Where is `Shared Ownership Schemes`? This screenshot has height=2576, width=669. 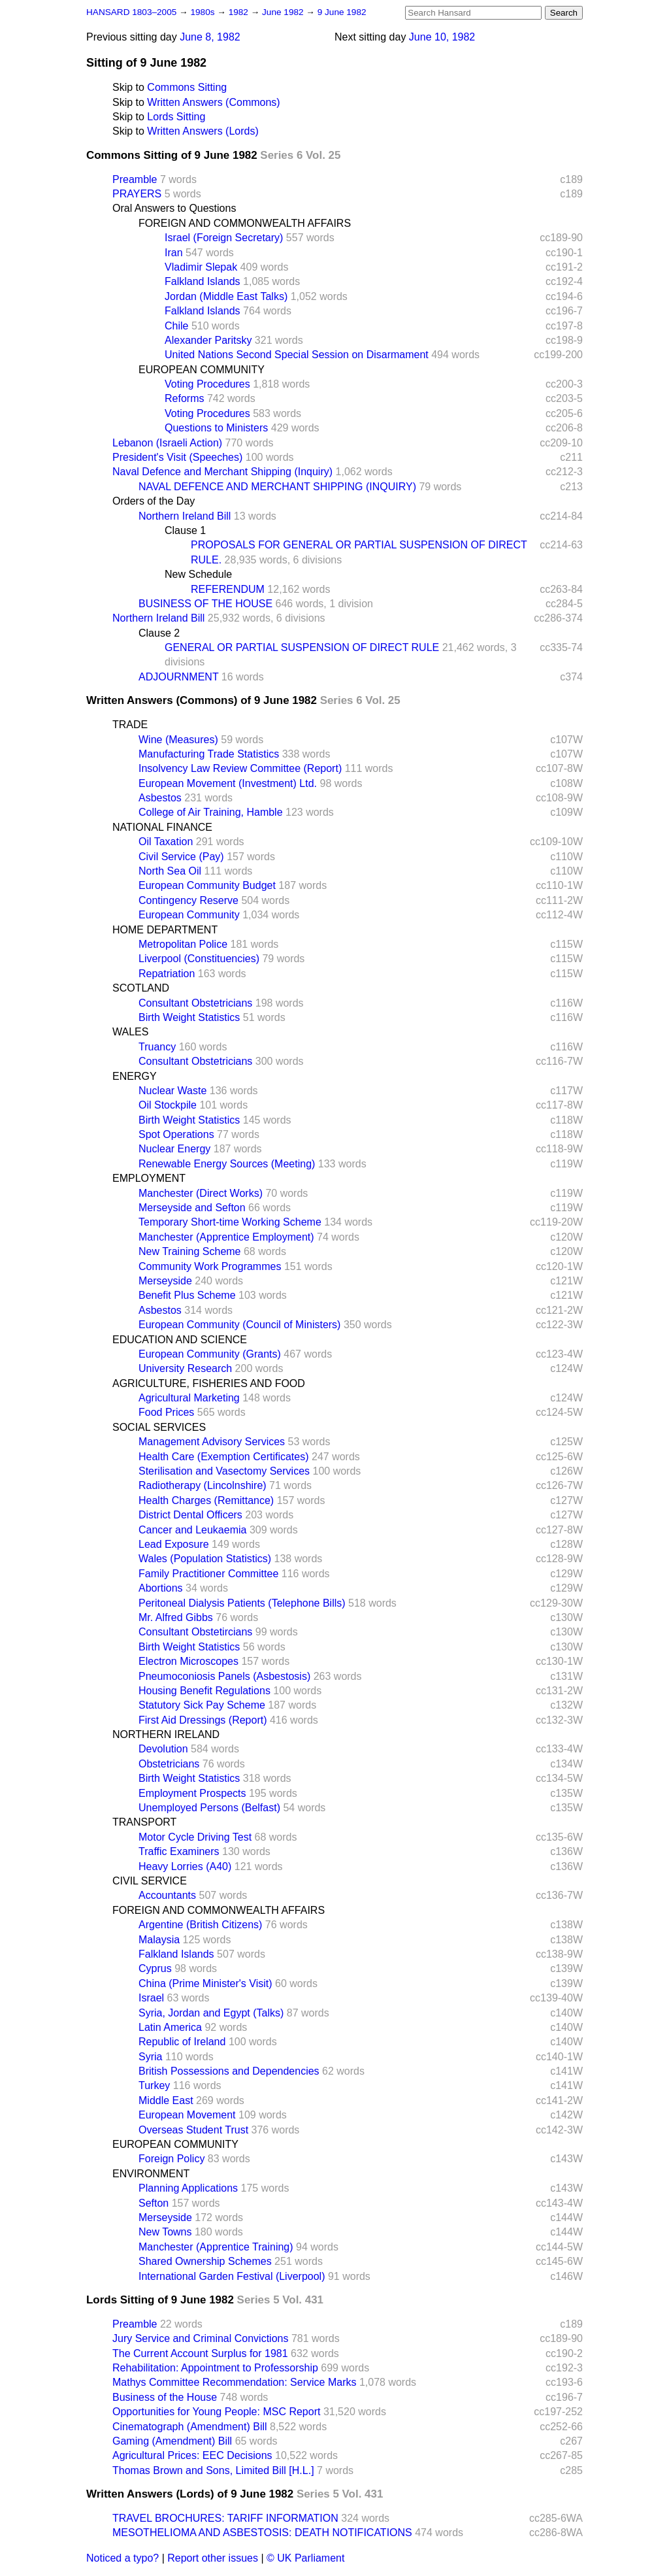 Shared Ownership Schemes is located at coordinates (205, 2261).